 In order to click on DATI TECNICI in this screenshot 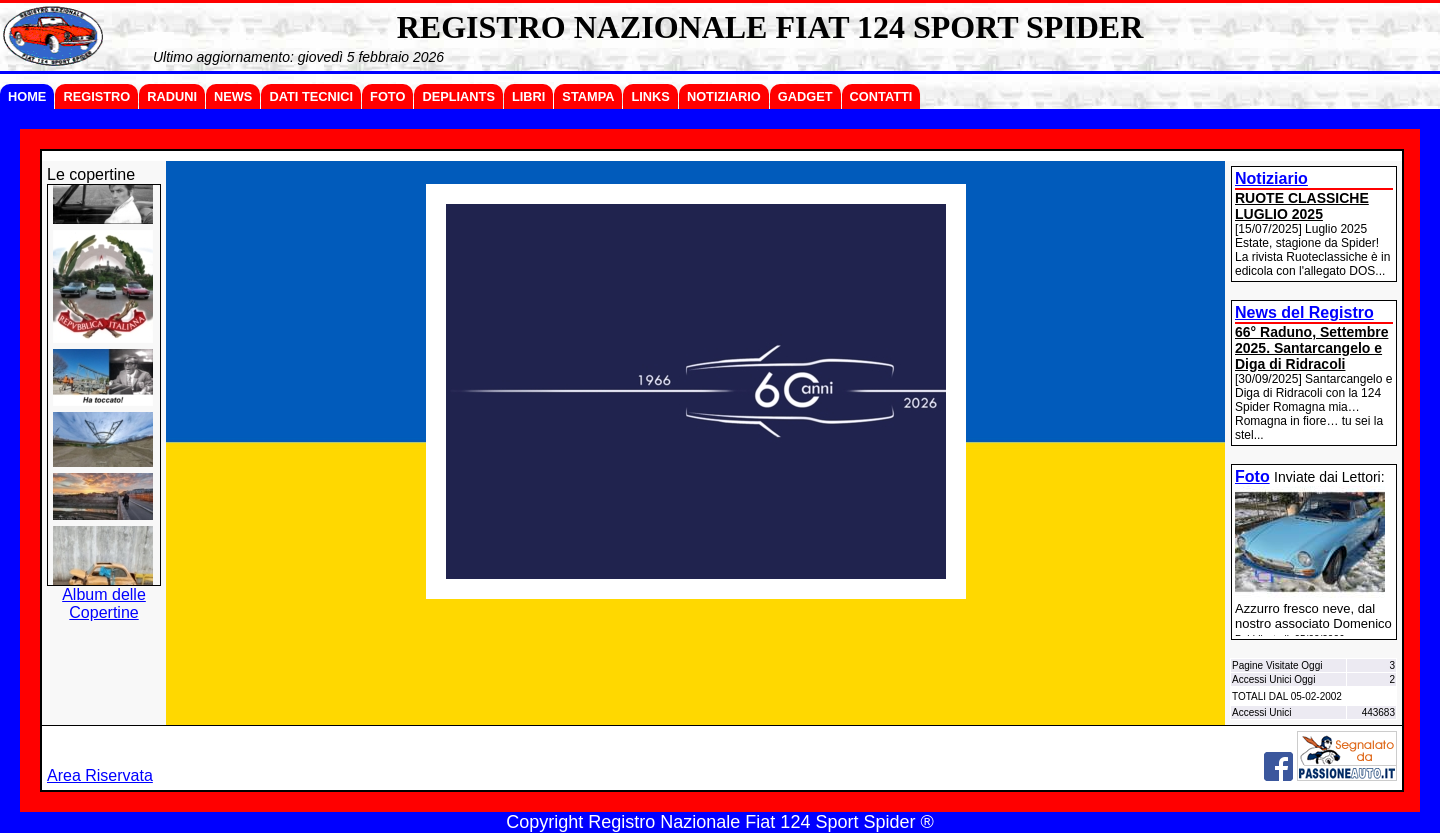, I will do `click(311, 96)`.